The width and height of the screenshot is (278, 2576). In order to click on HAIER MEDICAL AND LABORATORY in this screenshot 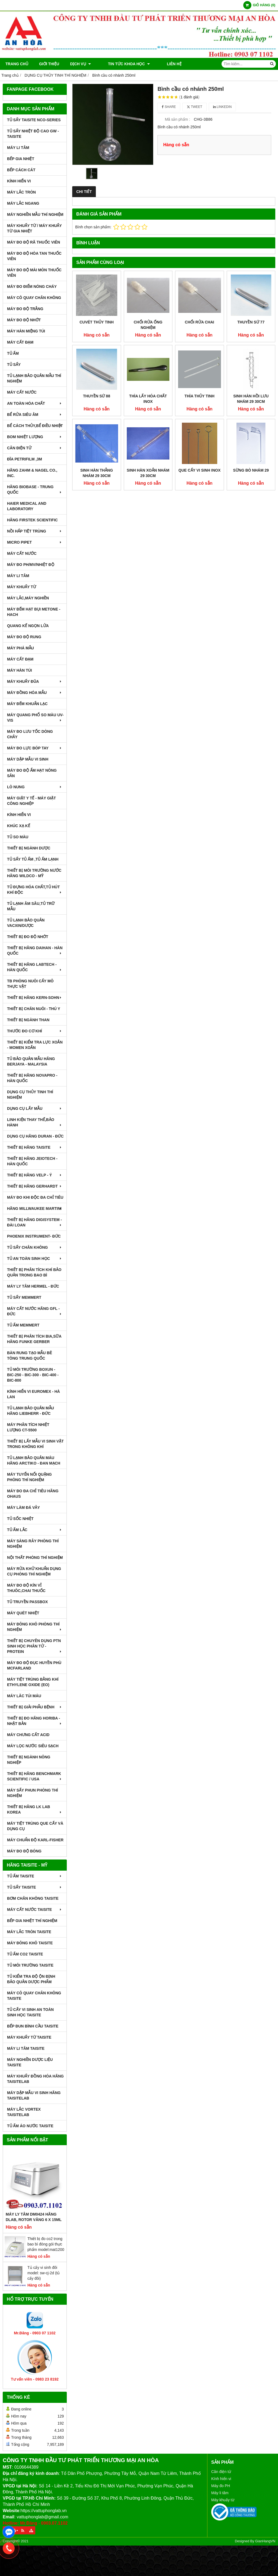, I will do `click(26, 506)`.